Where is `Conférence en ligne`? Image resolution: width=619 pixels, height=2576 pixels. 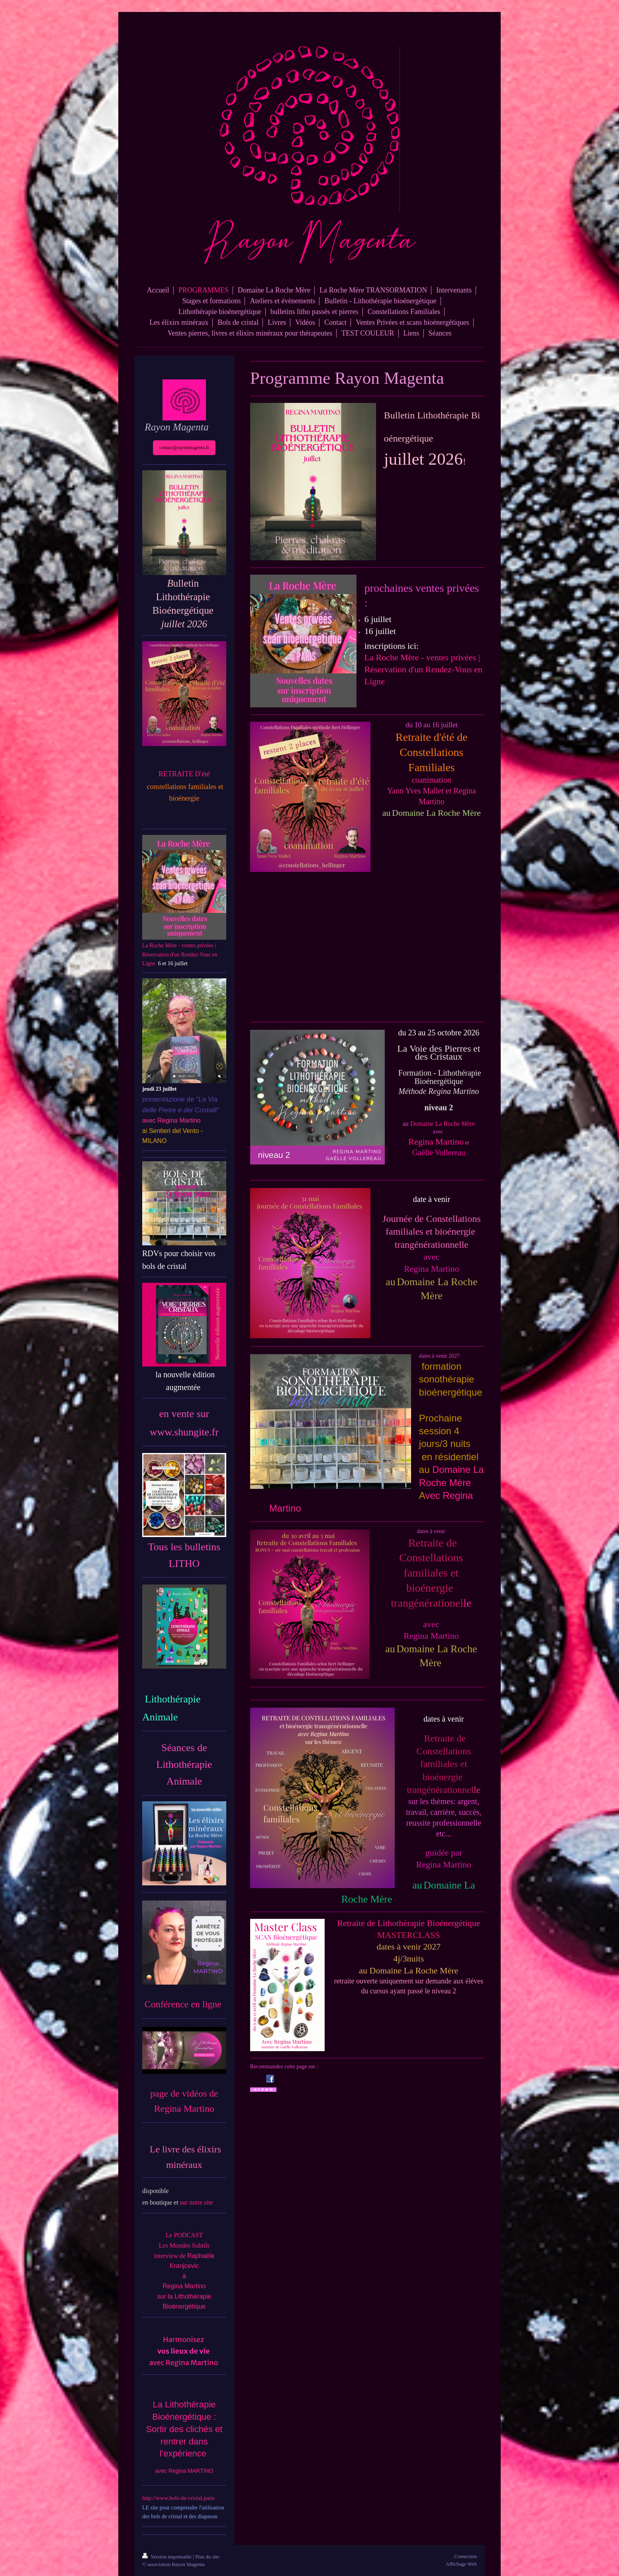 Conférence en ligne is located at coordinates (184, 2004).